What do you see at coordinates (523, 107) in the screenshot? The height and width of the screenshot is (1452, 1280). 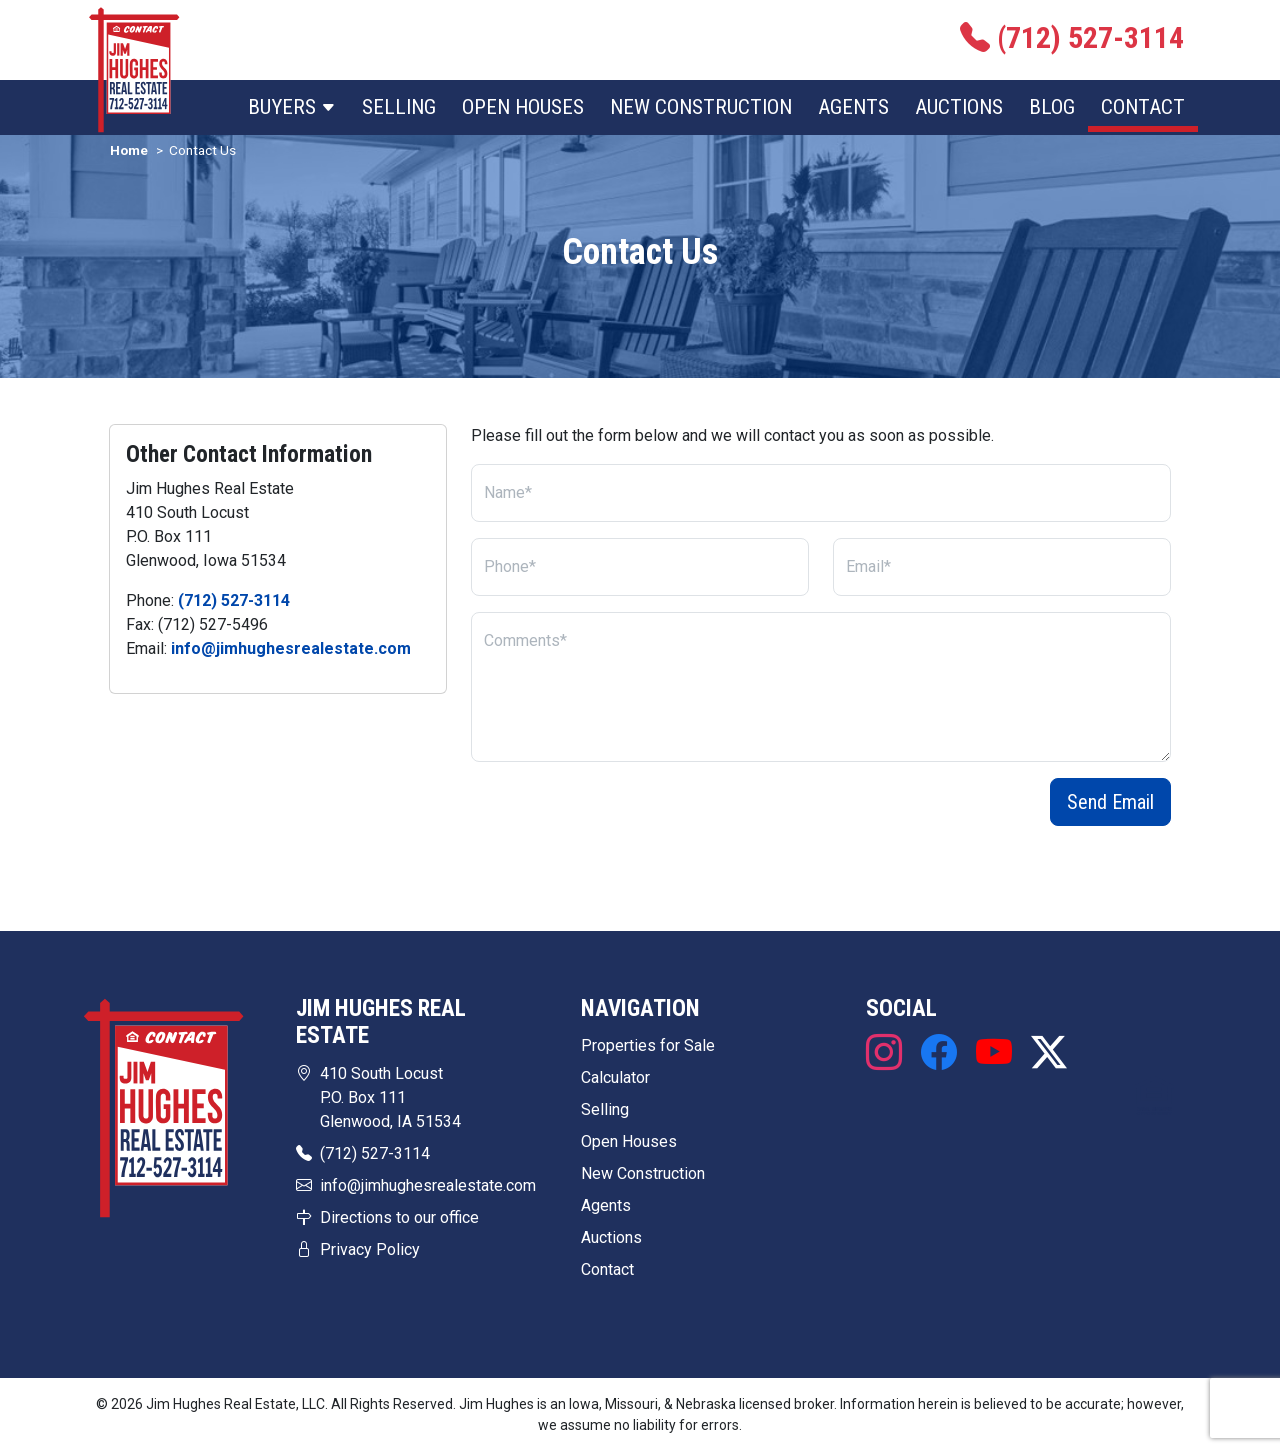 I see `Open Houses` at bounding box center [523, 107].